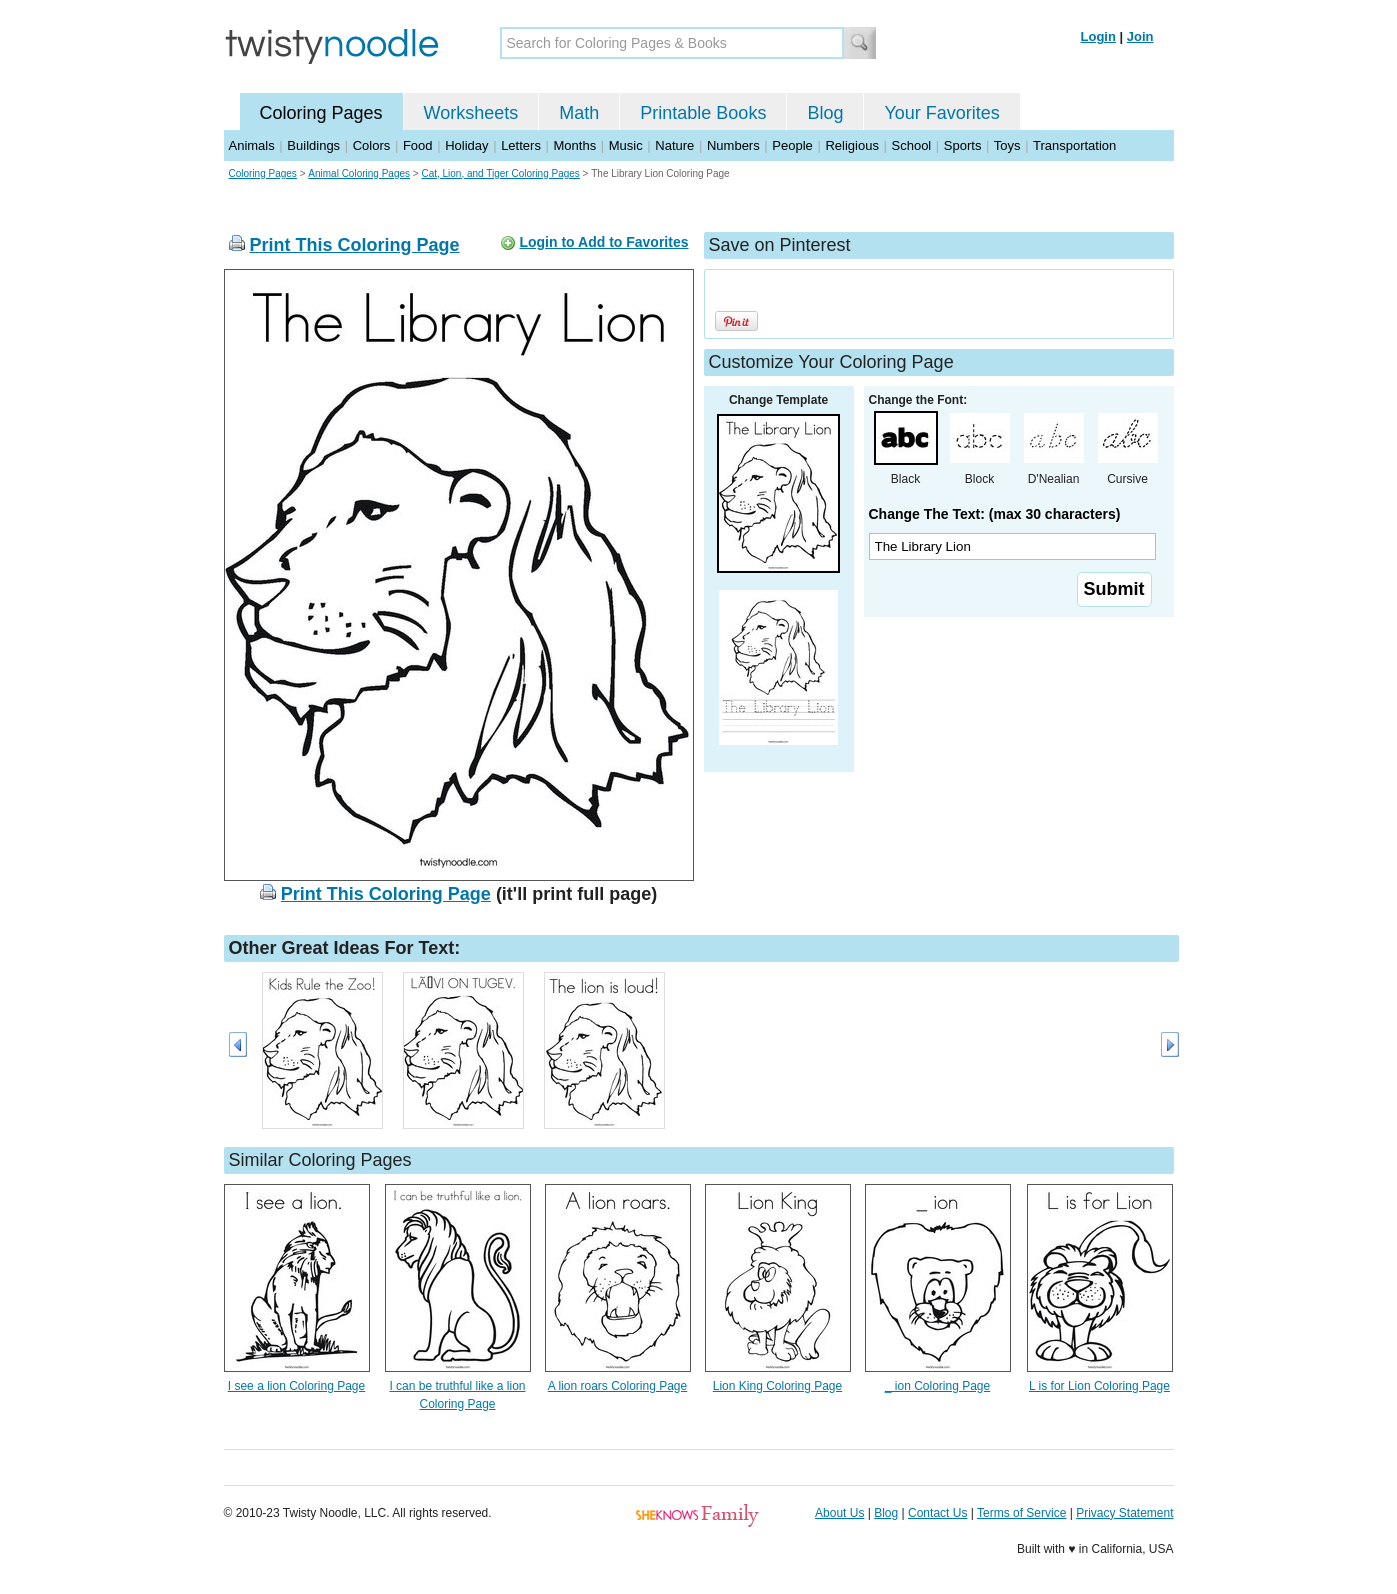  I want to click on Coloring Pages, so click(321, 113).